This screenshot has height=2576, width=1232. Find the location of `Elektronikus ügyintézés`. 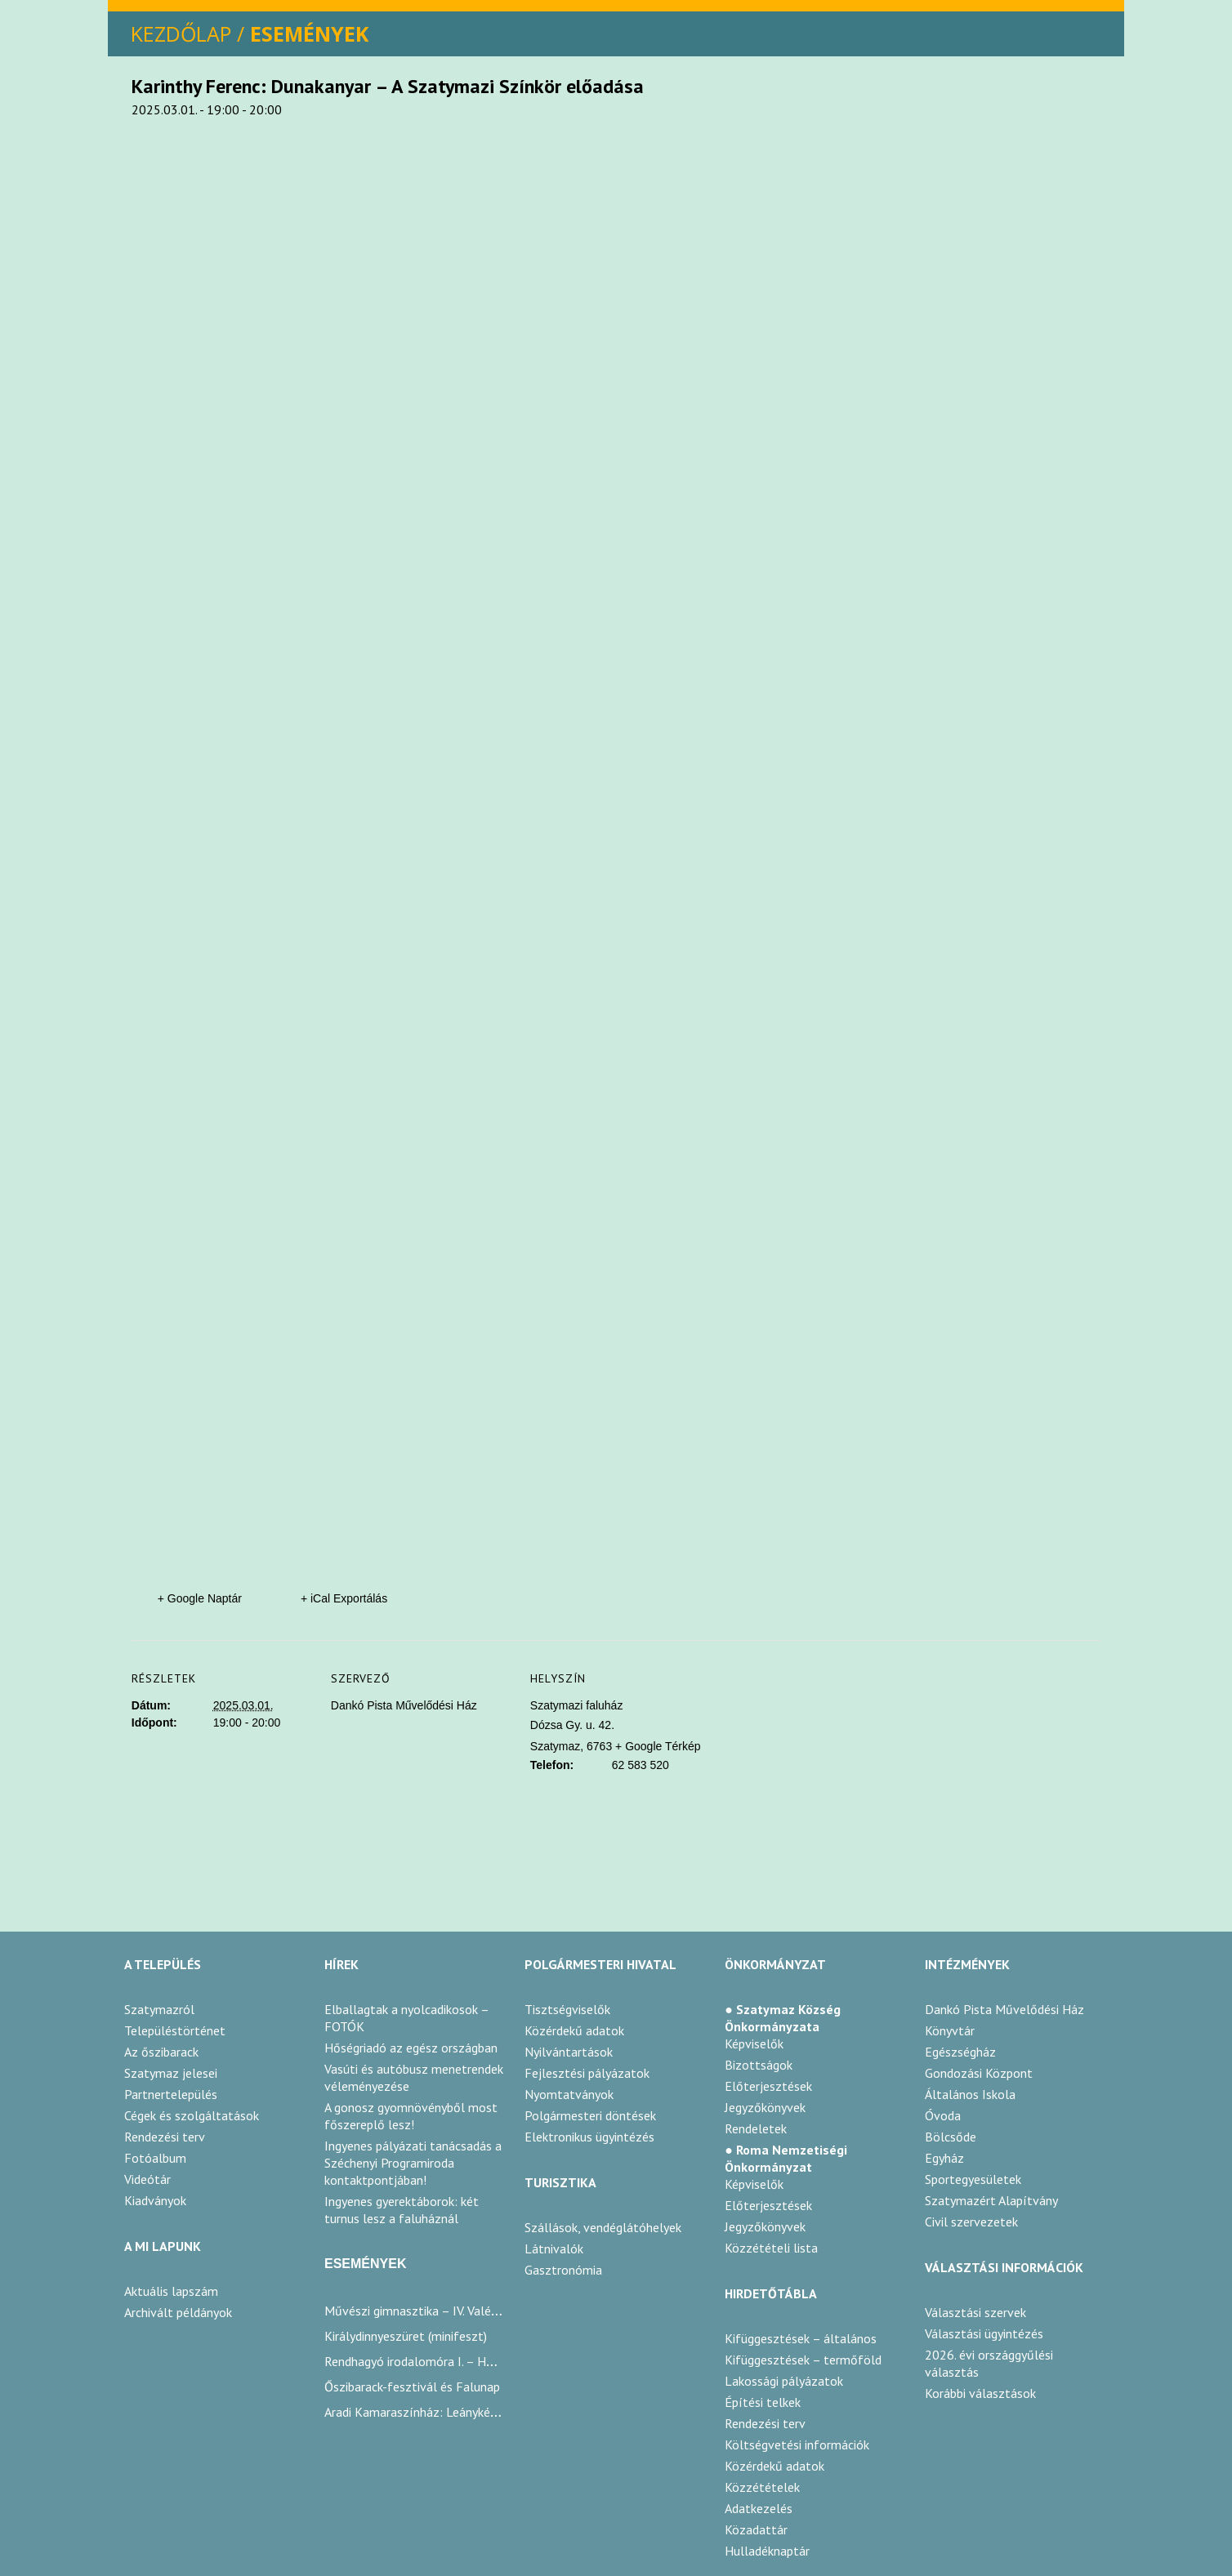

Elektronikus ügyintézés is located at coordinates (589, 2136).